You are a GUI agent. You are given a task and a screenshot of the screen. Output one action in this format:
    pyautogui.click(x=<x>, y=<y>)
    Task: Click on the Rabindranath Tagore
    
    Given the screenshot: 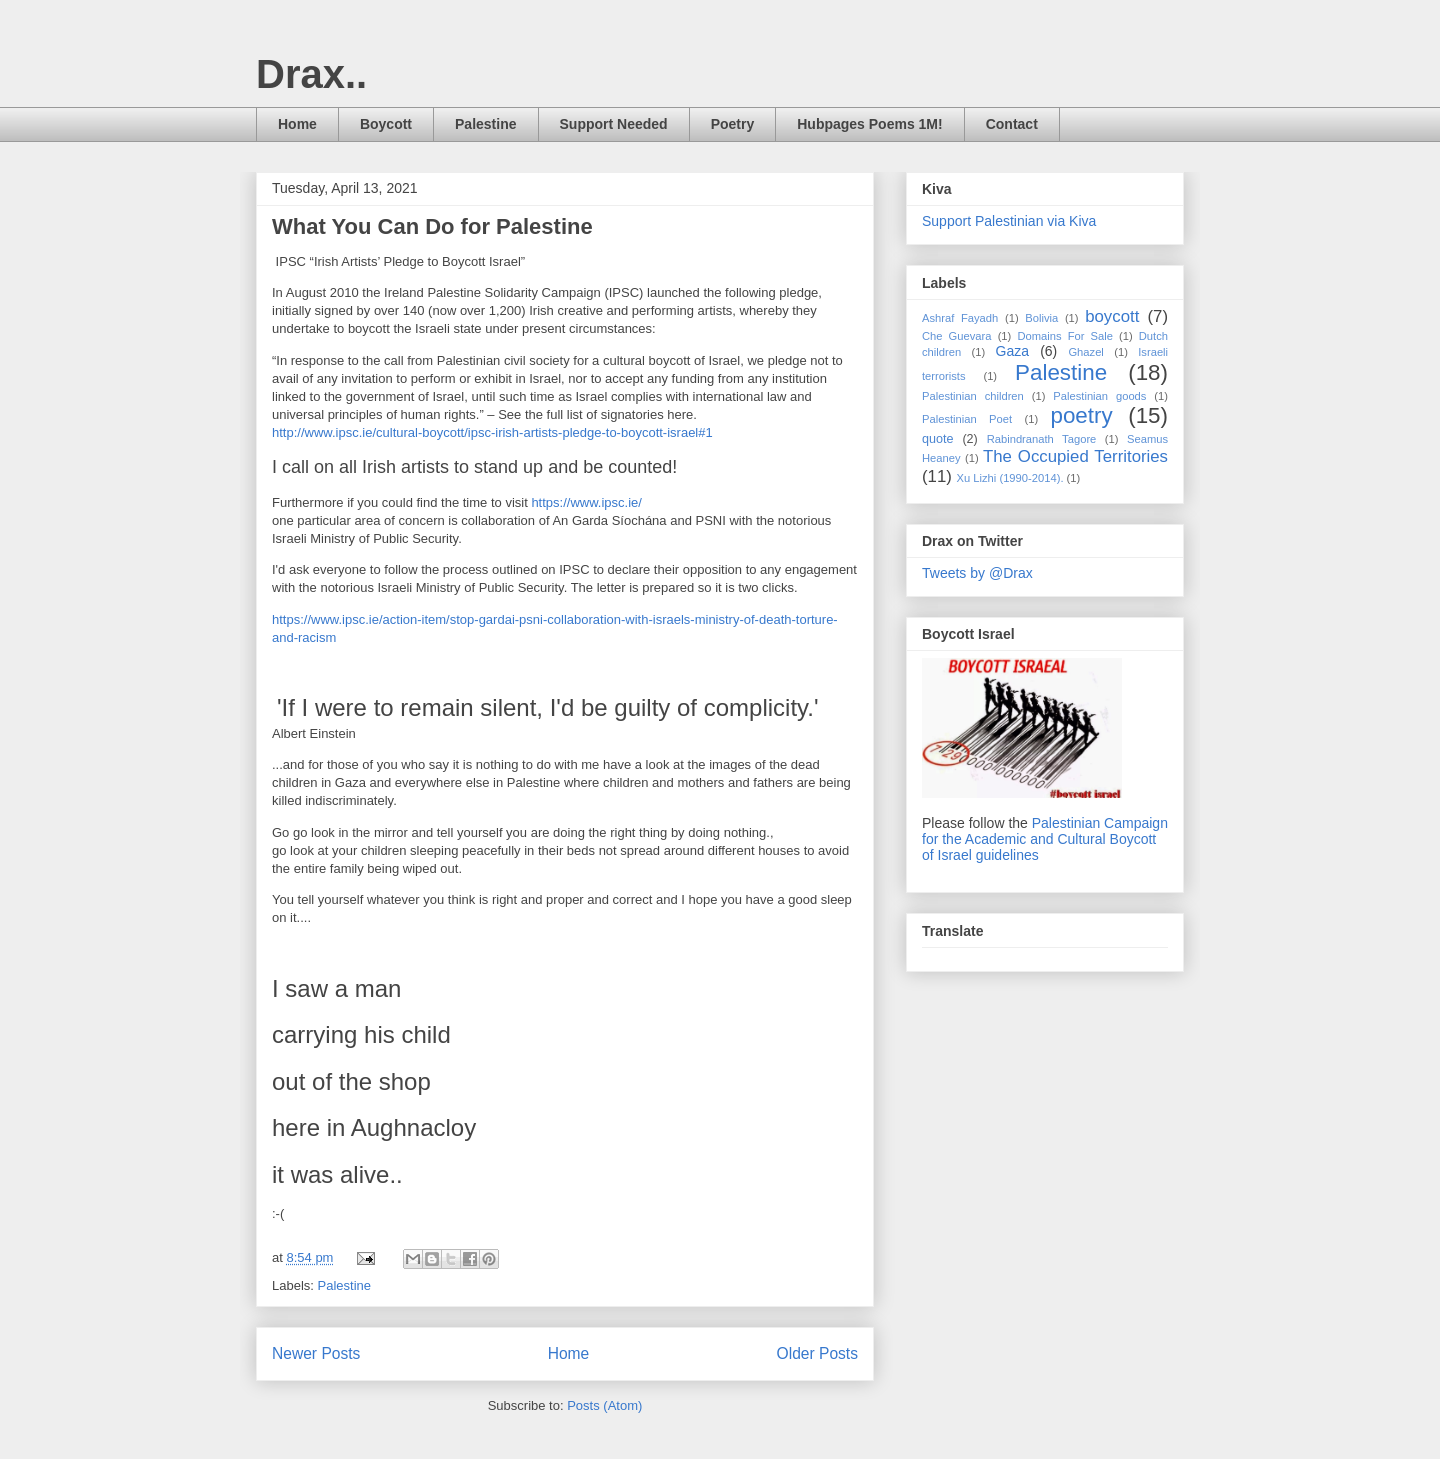 What is the action you would take?
    pyautogui.click(x=1042, y=439)
    